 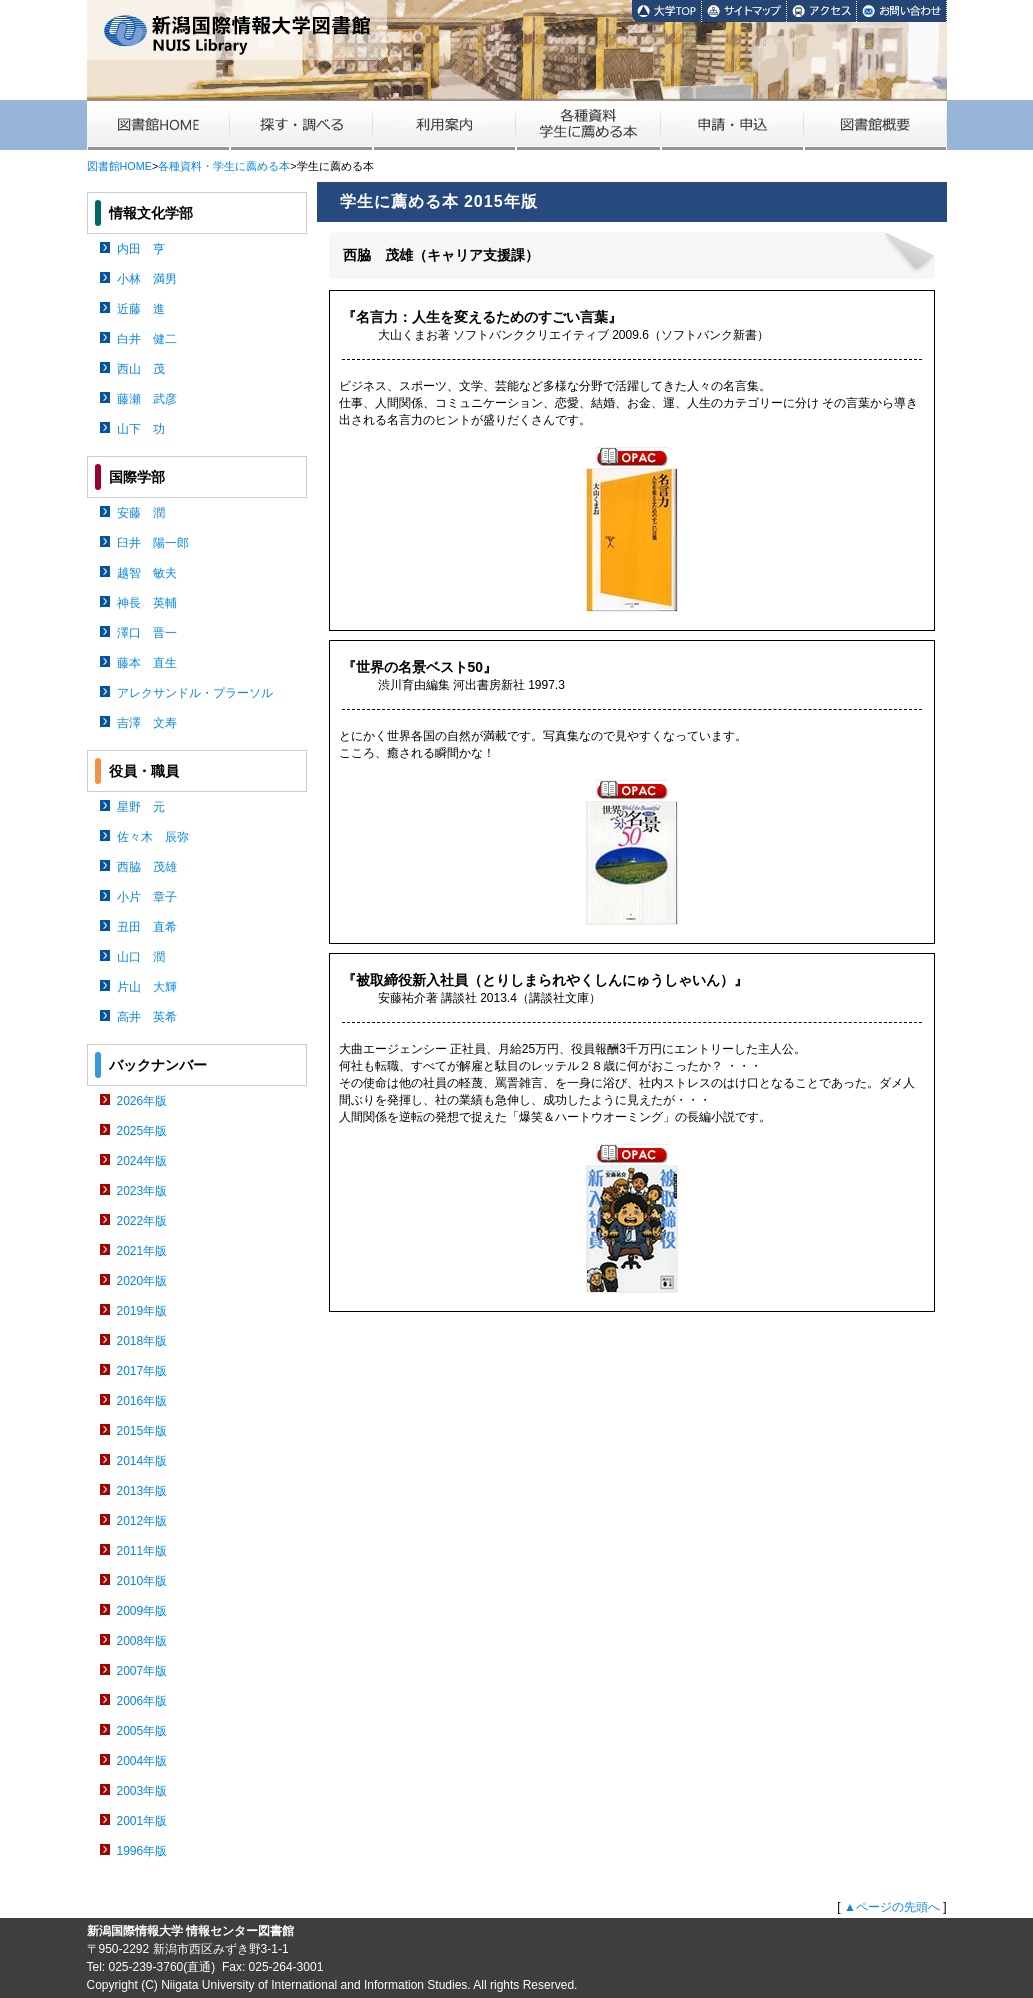 I want to click on 図書館HOME, so click(x=119, y=166).